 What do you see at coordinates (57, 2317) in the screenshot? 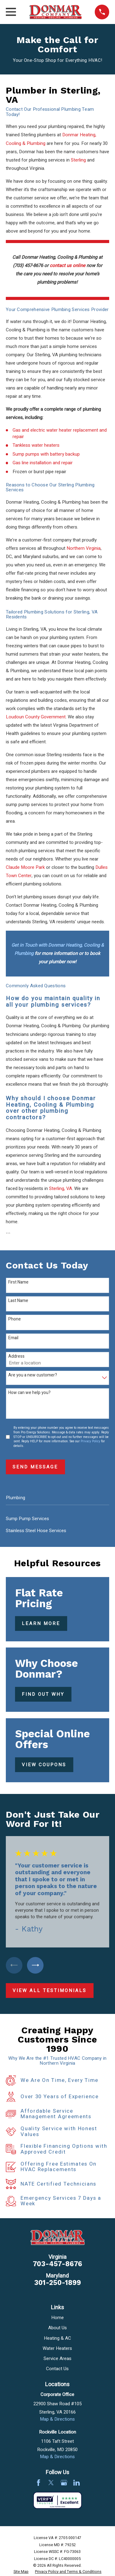
I see `Home` at bounding box center [57, 2317].